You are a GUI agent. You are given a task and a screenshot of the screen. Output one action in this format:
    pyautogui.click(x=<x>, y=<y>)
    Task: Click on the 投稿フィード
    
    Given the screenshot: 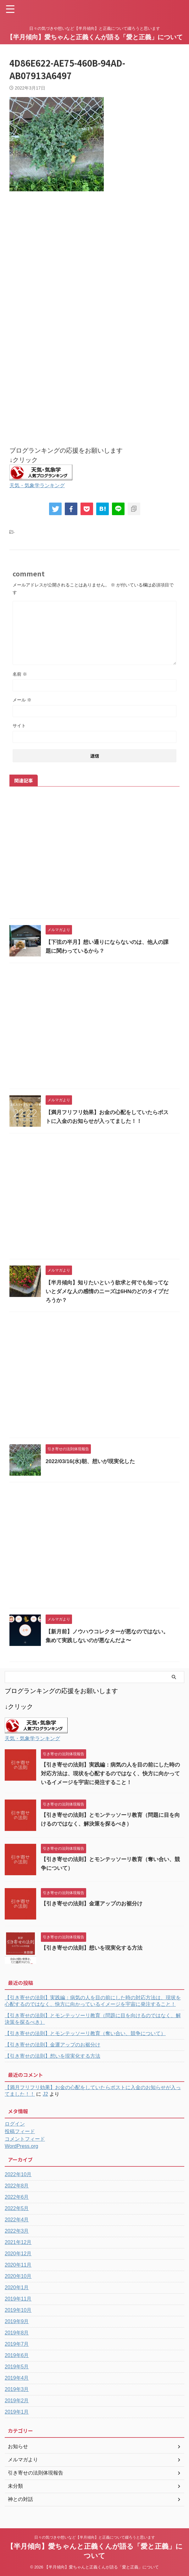 What is the action you would take?
    pyautogui.click(x=20, y=2131)
    